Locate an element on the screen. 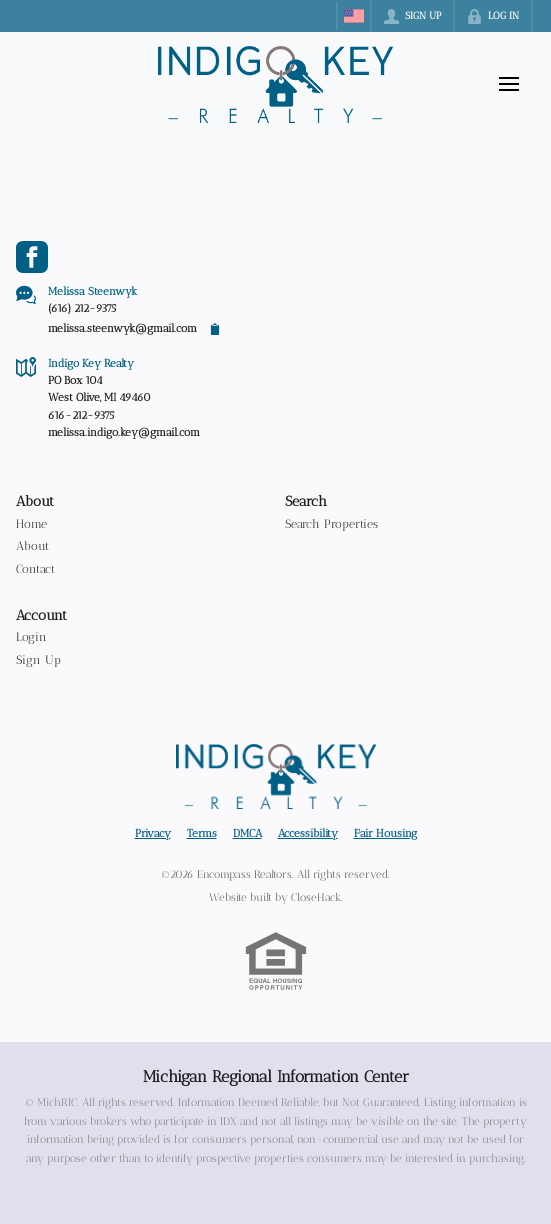  Accessibility is located at coordinates (308, 833).